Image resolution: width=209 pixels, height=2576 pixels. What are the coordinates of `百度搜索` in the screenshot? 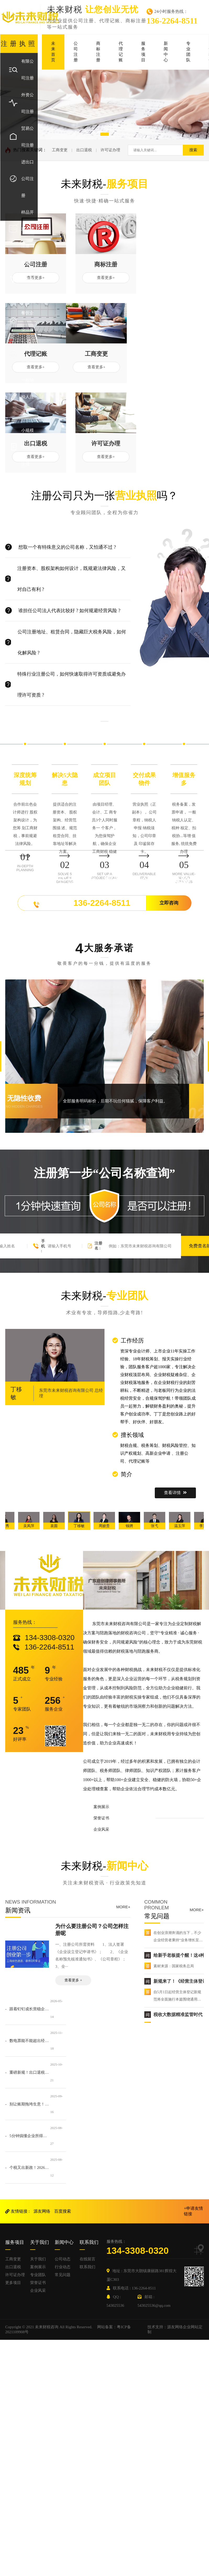 It's located at (62, 2211).